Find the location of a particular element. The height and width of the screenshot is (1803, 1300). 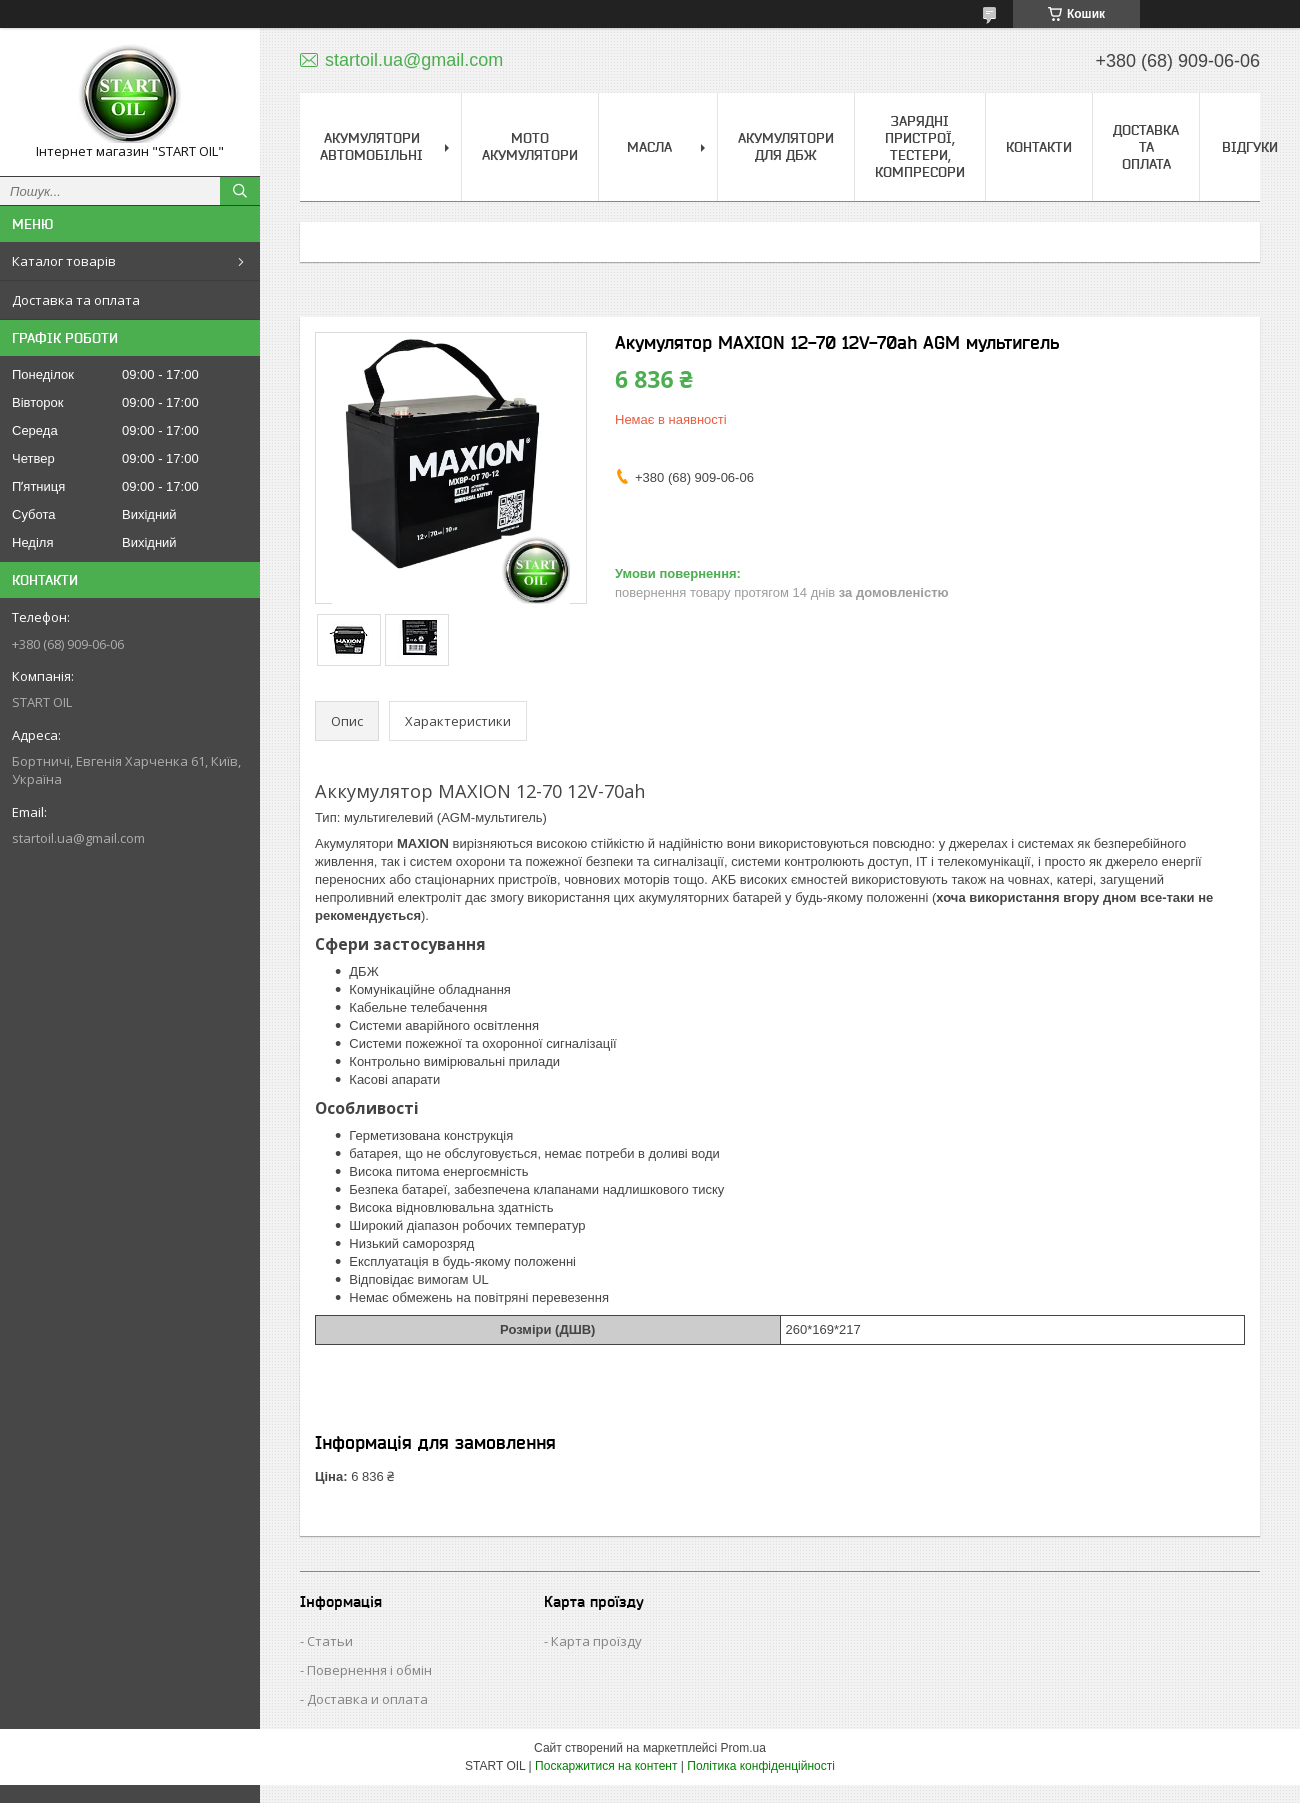

Повернення і обмін is located at coordinates (369, 1670).